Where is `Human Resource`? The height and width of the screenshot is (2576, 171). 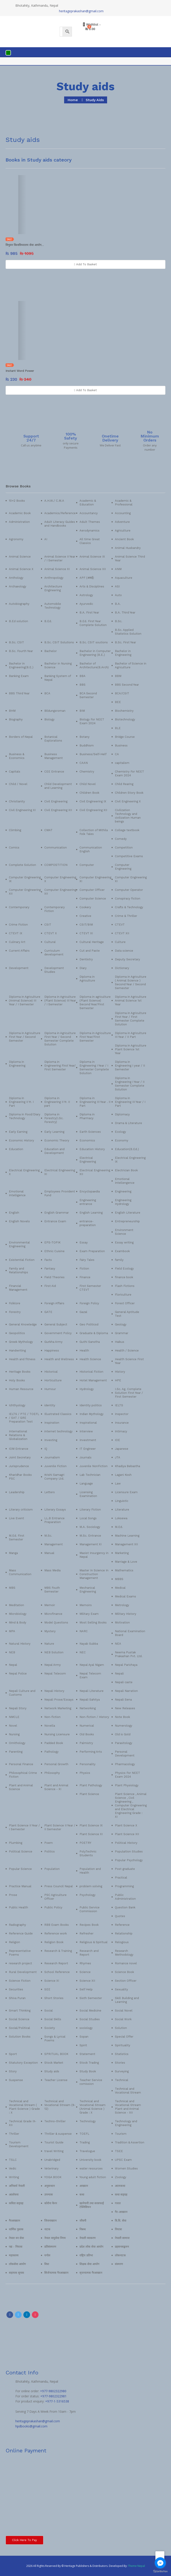
Human Resource is located at coordinates (21, 1389).